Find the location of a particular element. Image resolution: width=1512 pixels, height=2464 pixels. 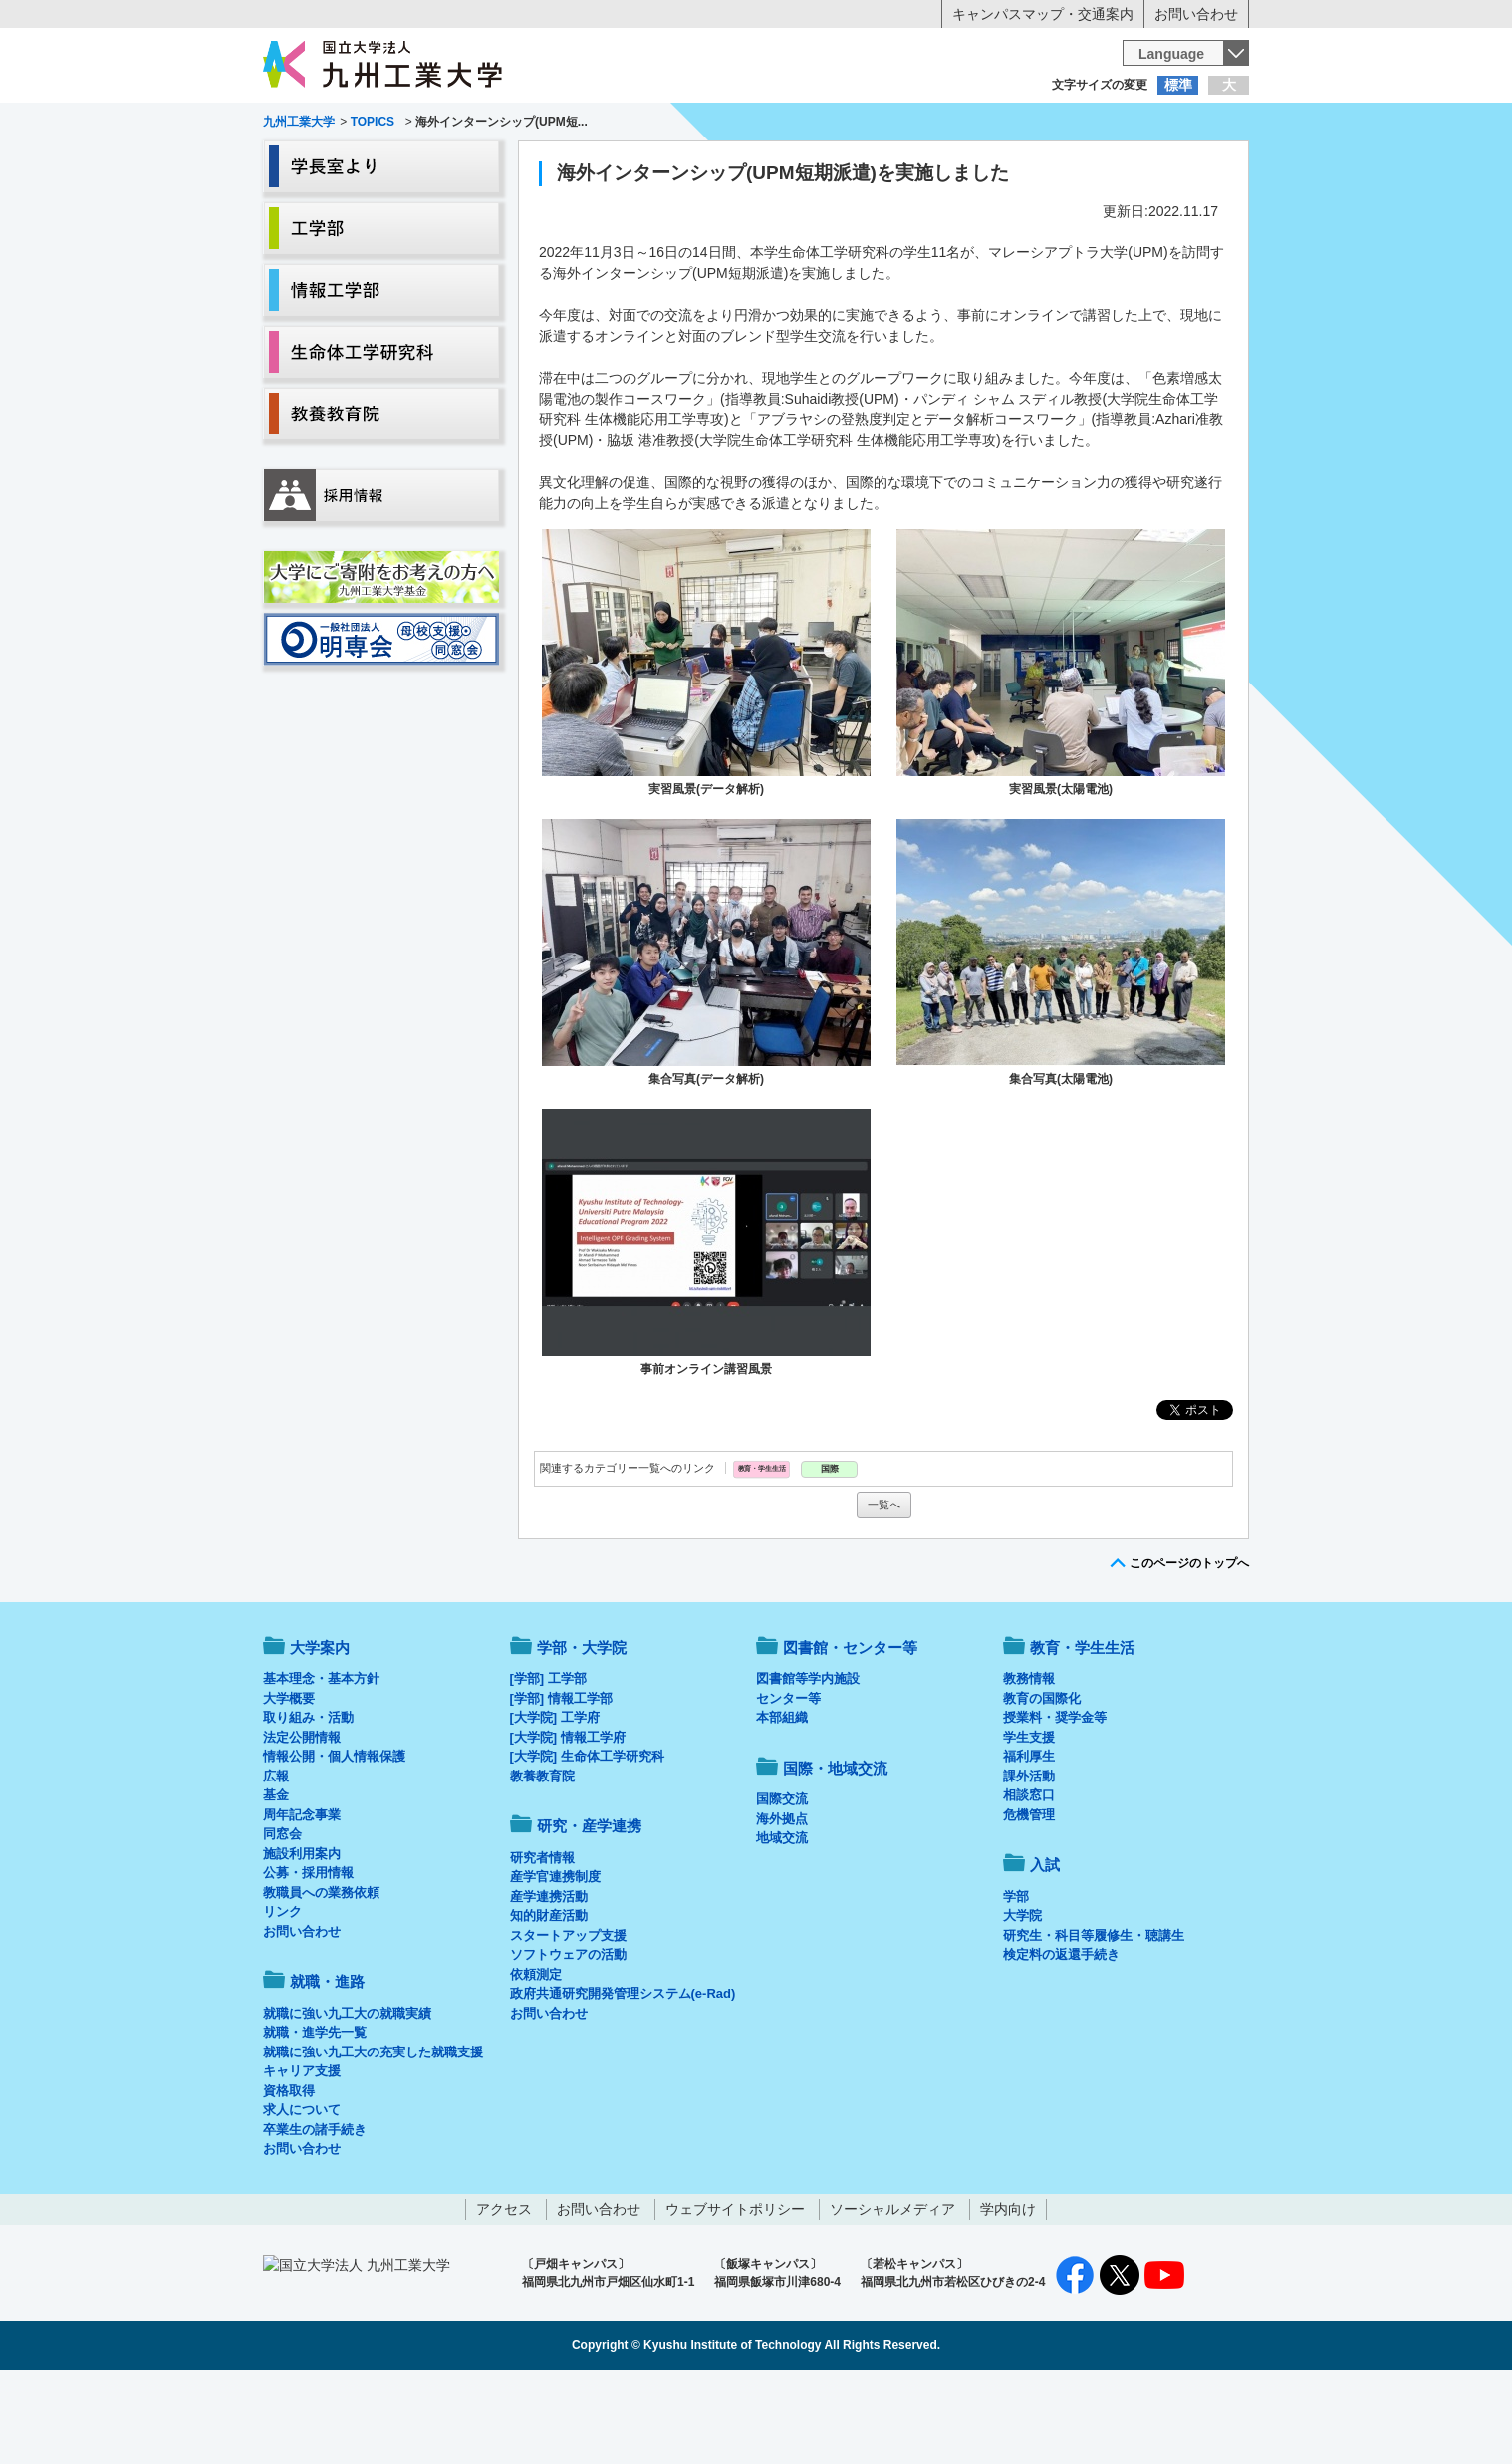

このページのトップへ is located at coordinates (1189, 1646).